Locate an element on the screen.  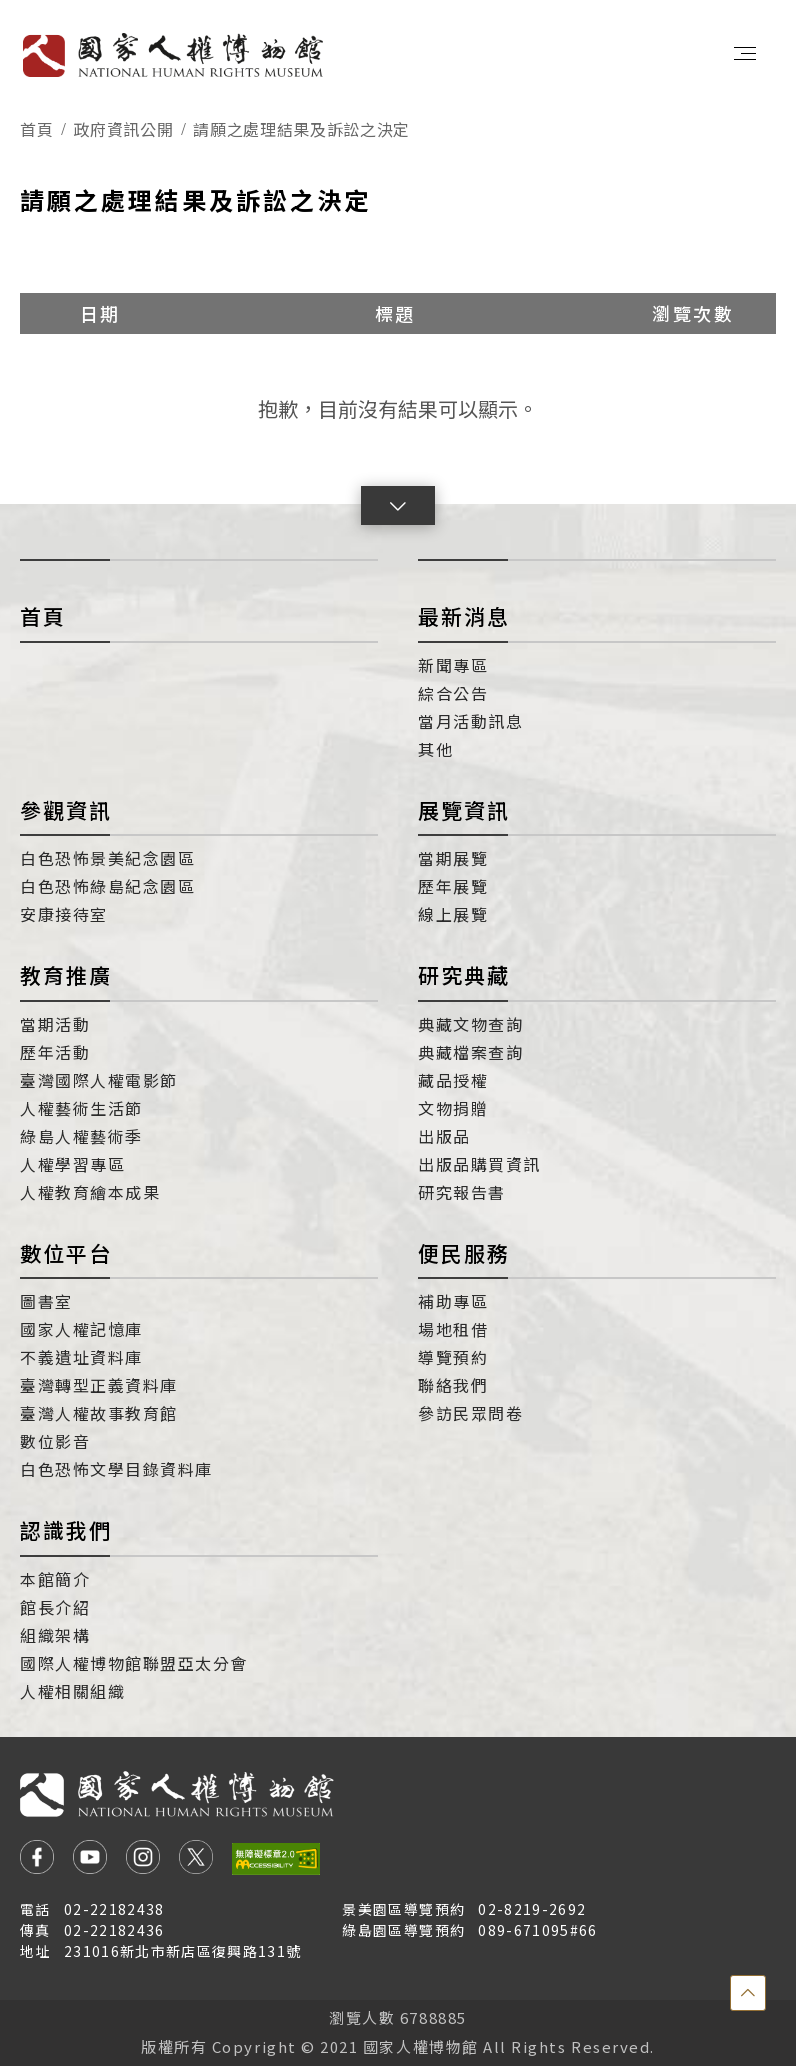
安康接待室 is located at coordinates (64, 914).